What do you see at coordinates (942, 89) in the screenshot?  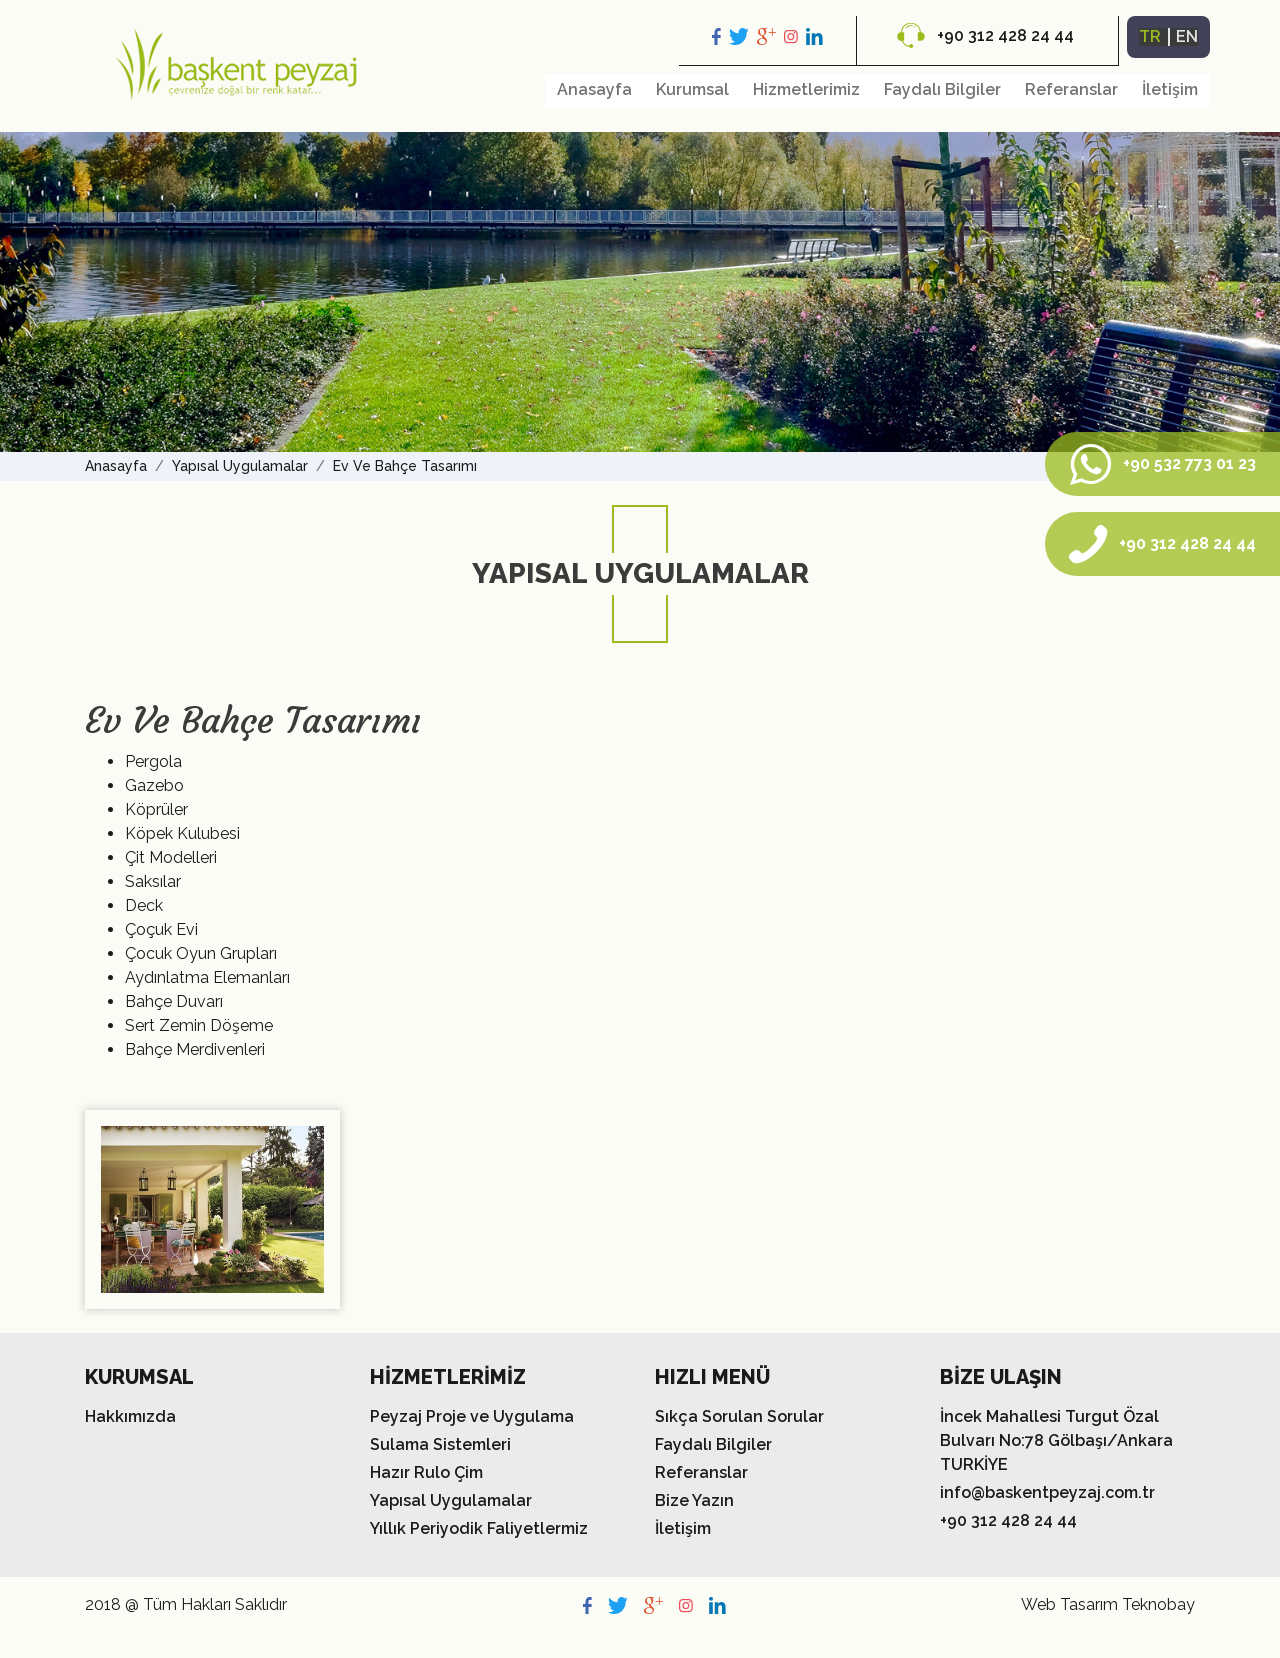 I see `Faydalı Bilgiler` at bounding box center [942, 89].